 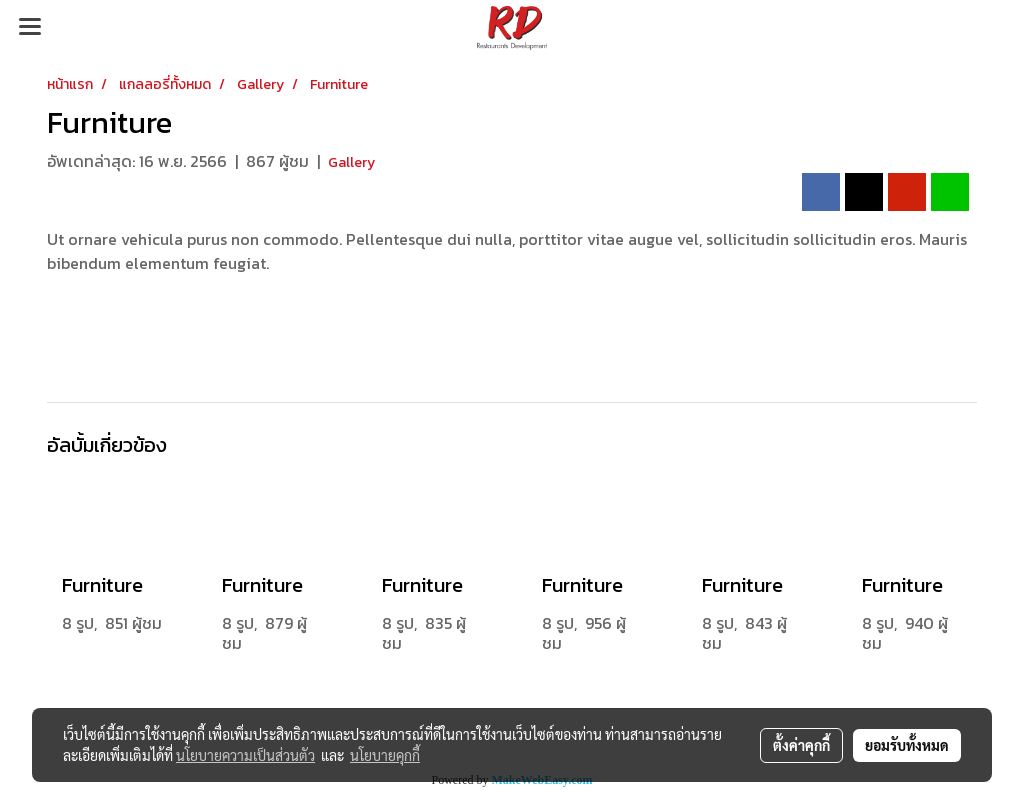 I want to click on ยอมรับทั้งหมด, so click(x=907, y=745).